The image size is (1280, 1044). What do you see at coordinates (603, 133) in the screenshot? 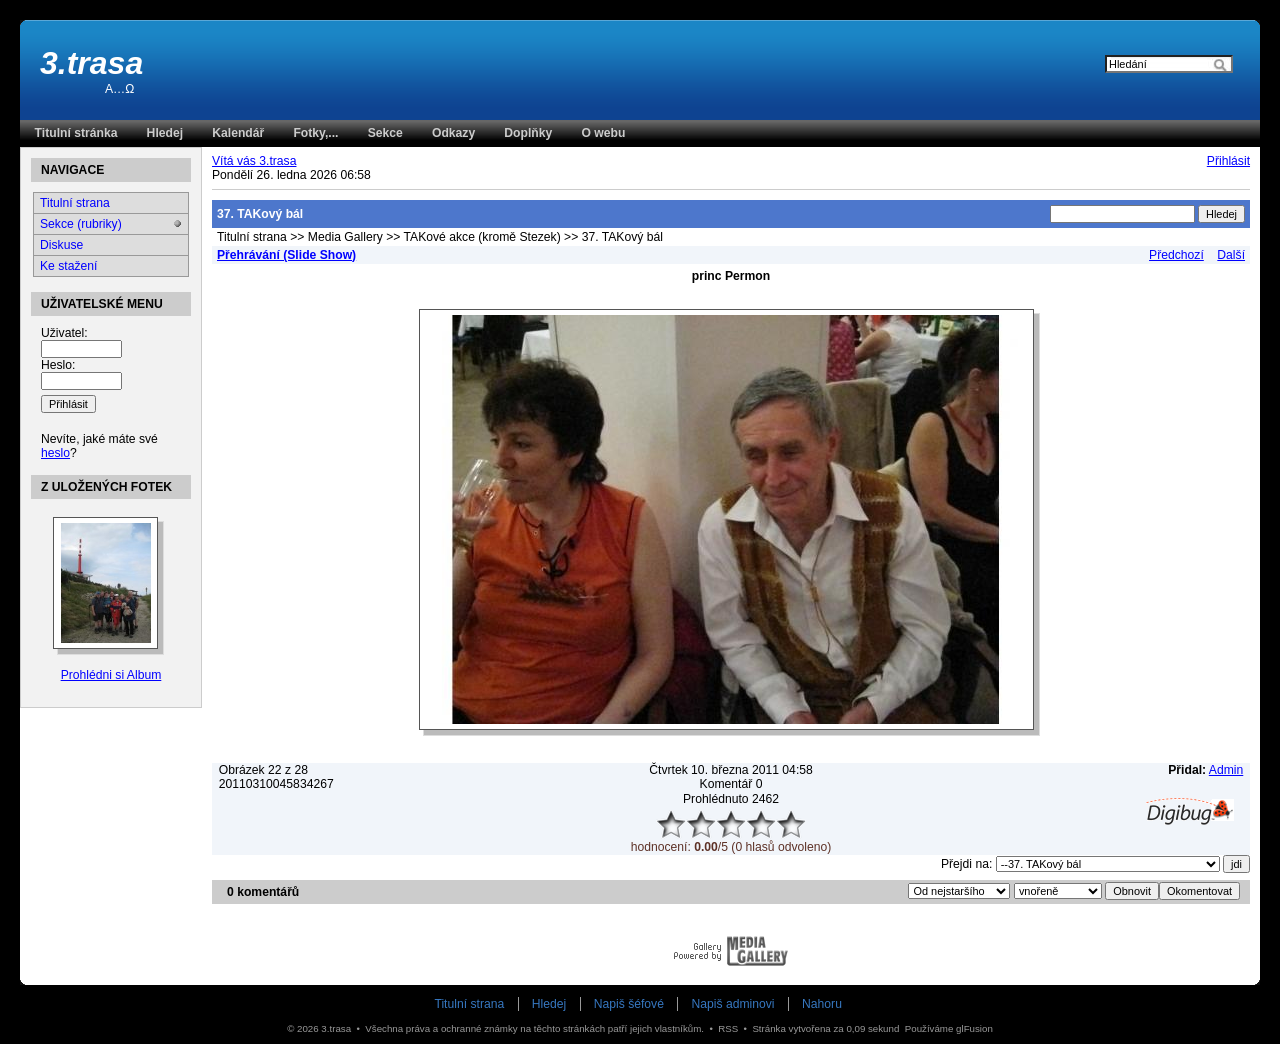
I see `O webu` at bounding box center [603, 133].